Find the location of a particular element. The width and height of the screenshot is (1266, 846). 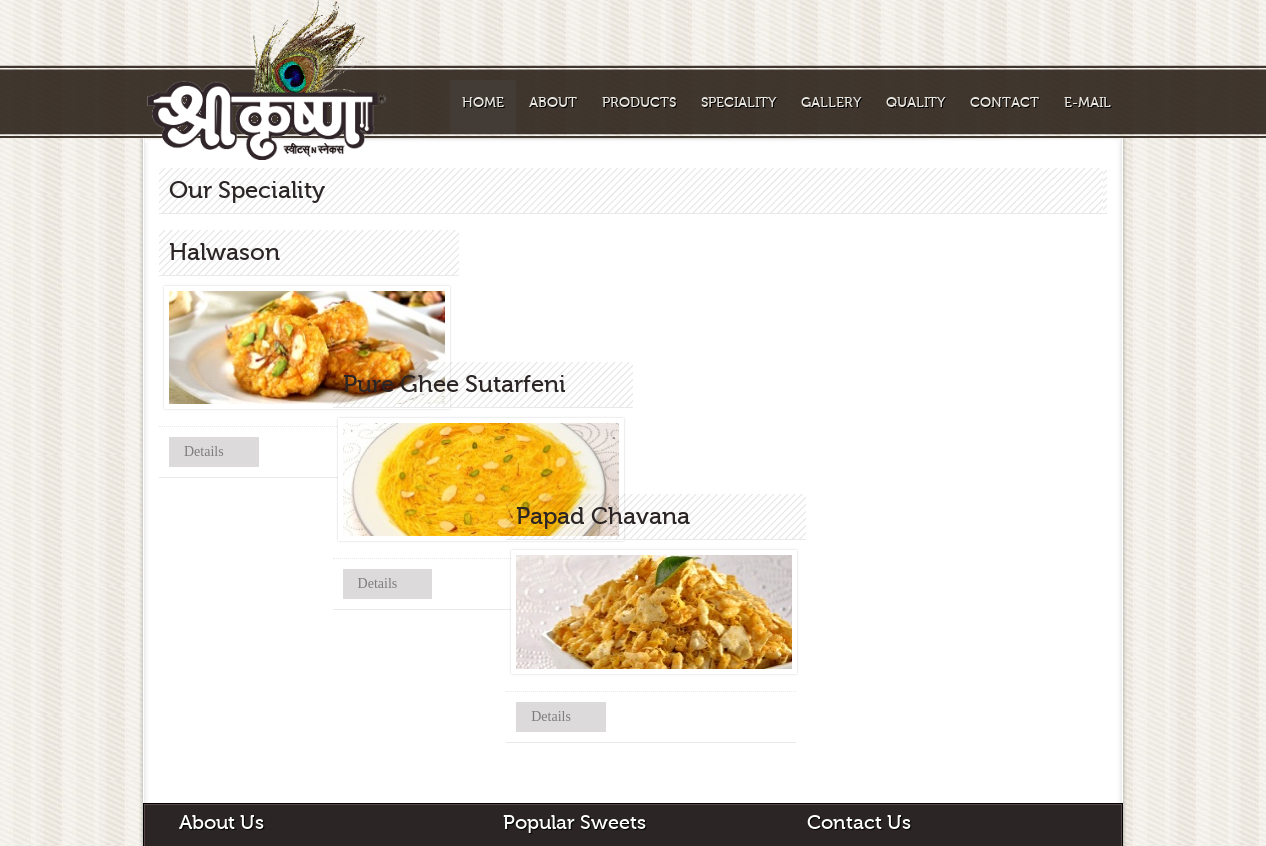

Products is located at coordinates (639, 103).